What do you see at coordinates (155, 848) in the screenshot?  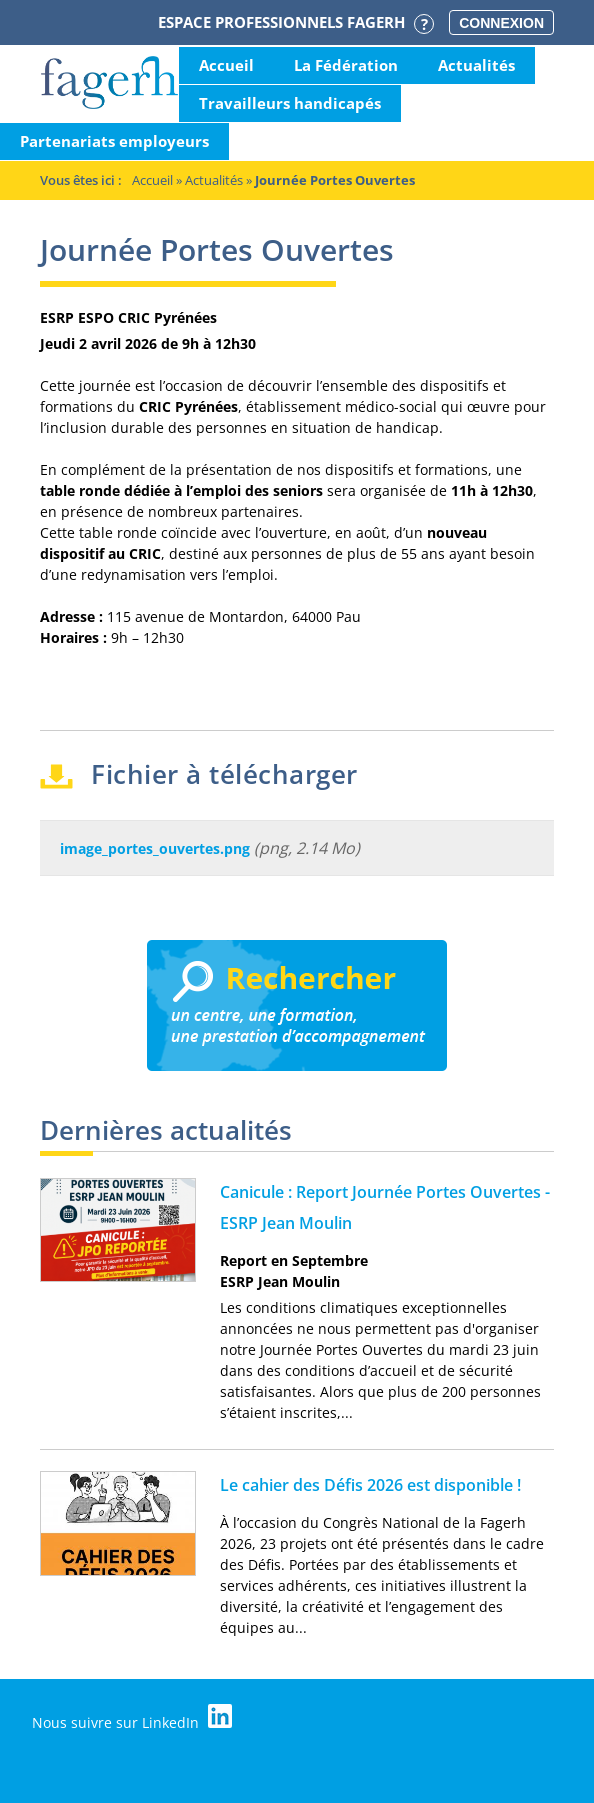 I see `image_portes_ouvertes.png` at bounding box center [155, 848].